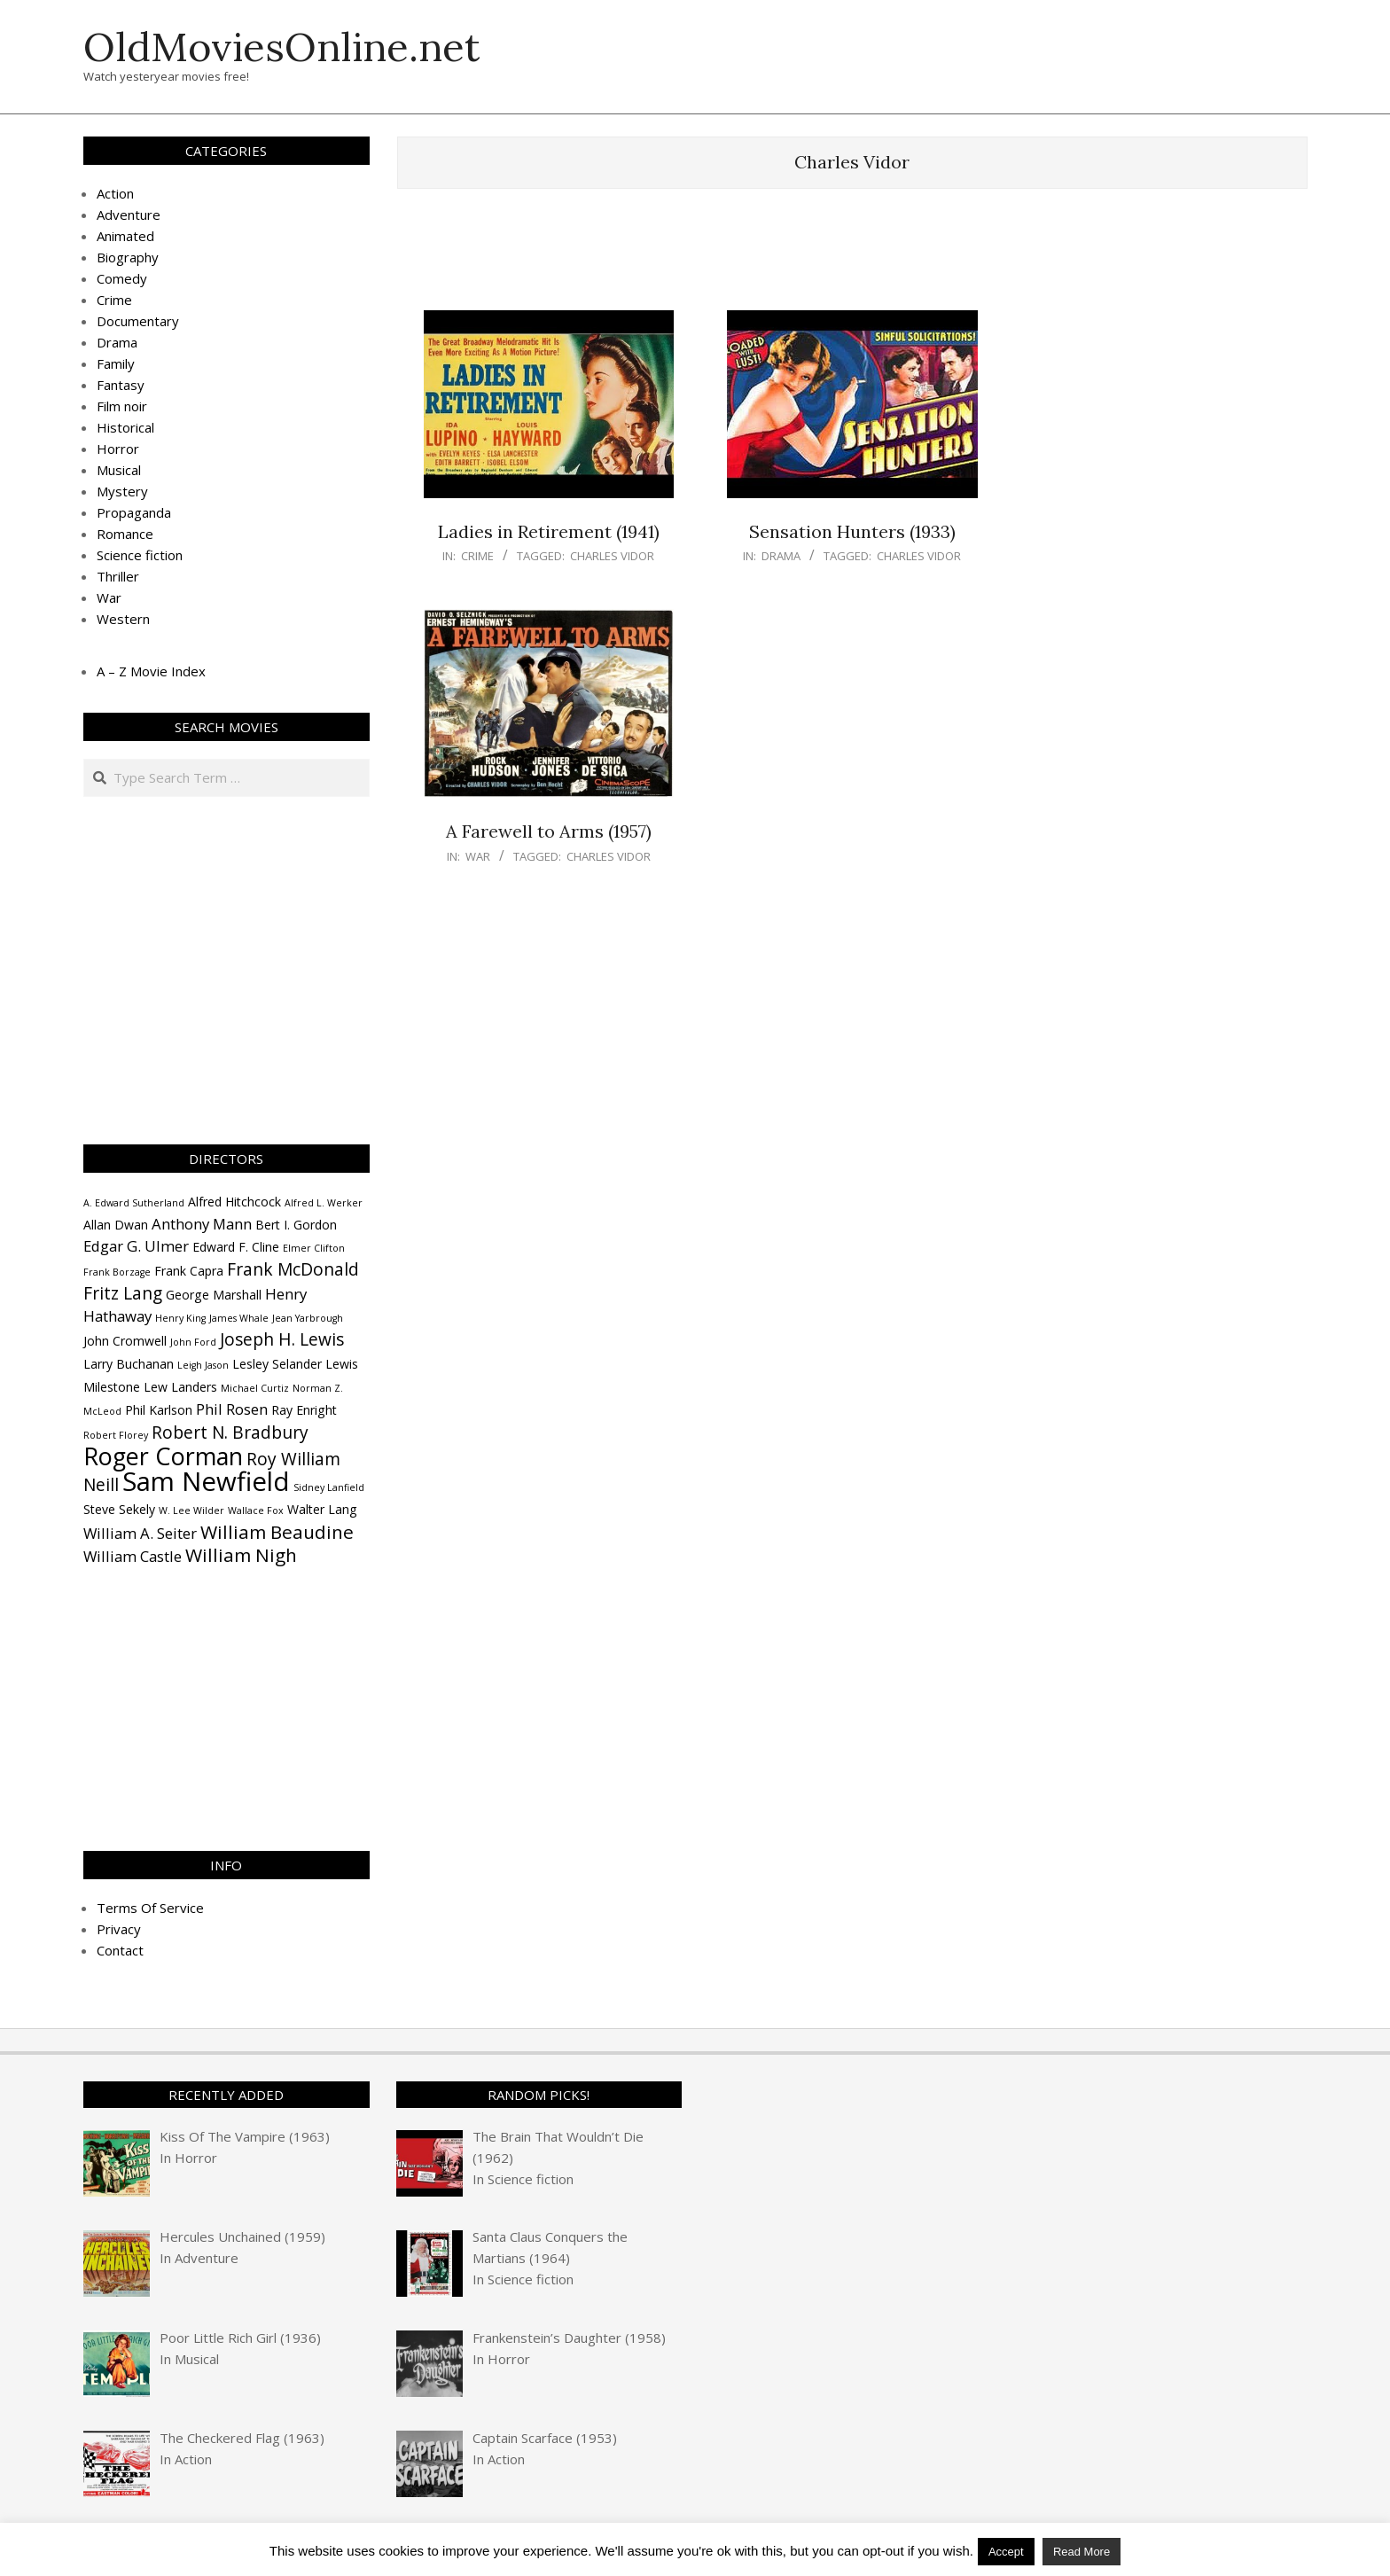  I want to click on Ladies in Retirement (1941), so click(549, 531).